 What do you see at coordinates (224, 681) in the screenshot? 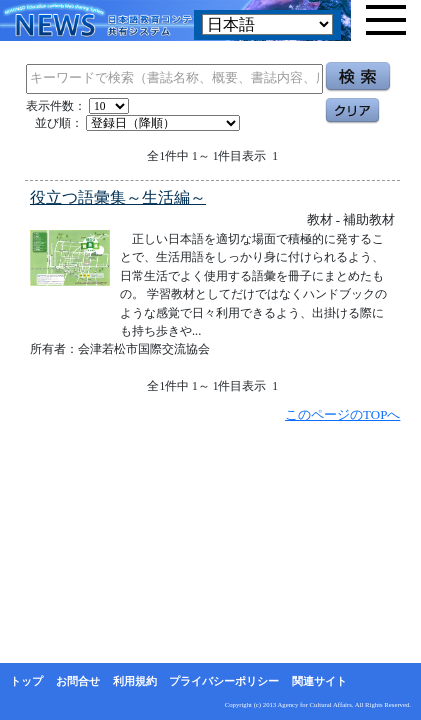
I see `プライバシーポリシー` at bounding box center [224, 681].